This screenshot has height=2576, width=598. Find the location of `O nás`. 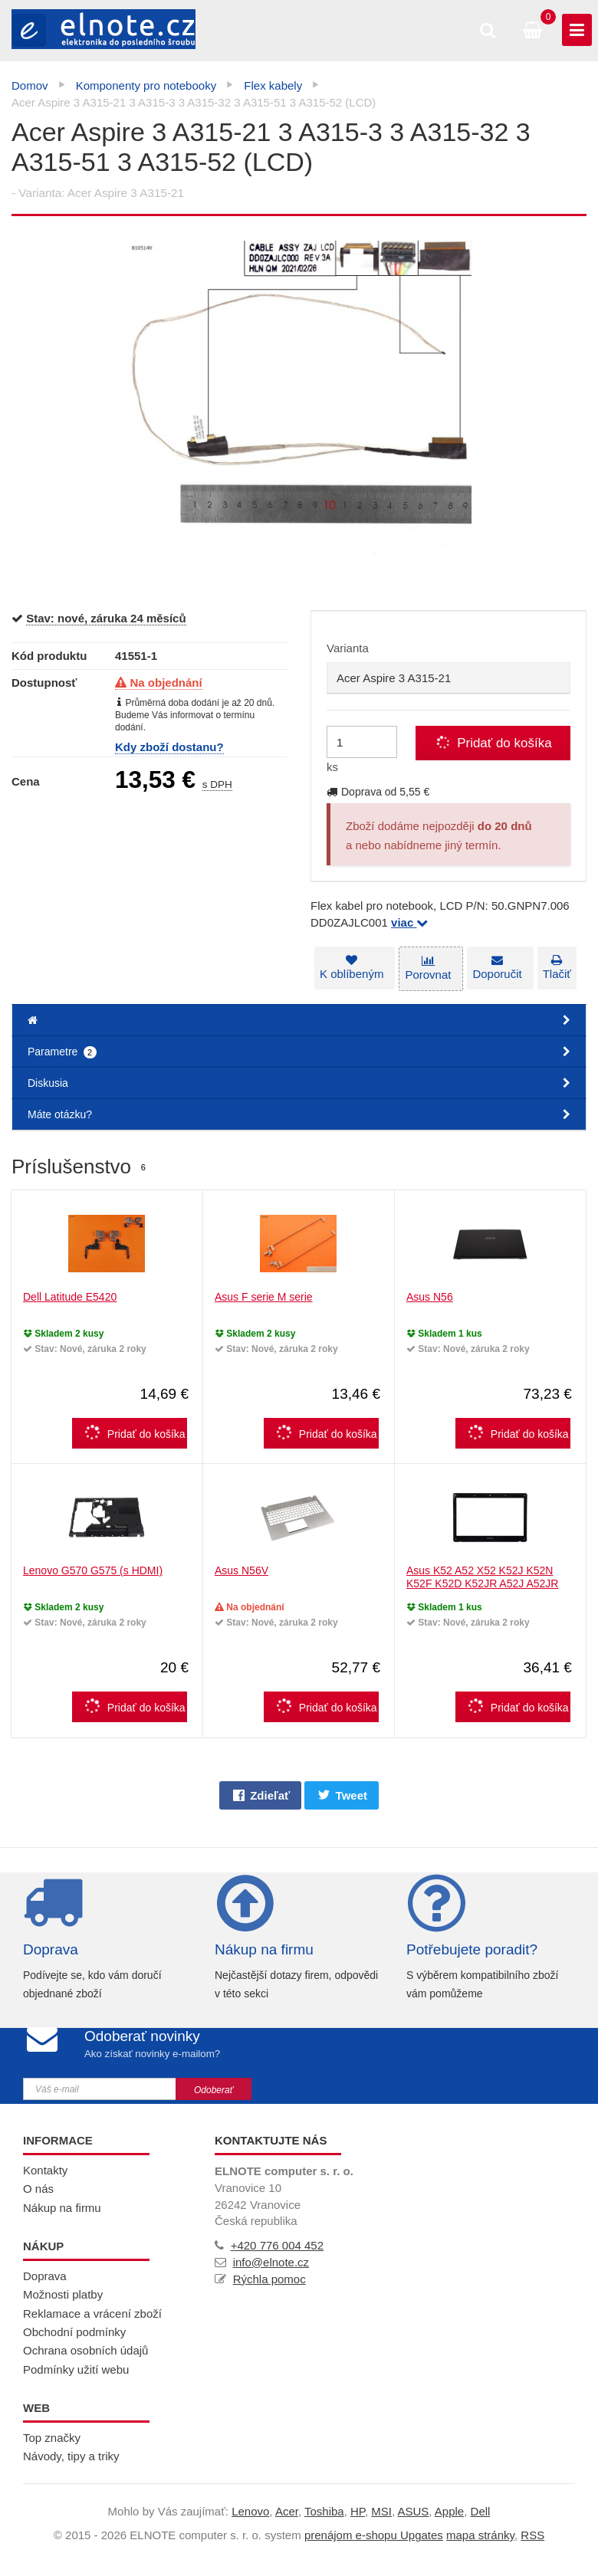

O nás is located at coordinates (38, 2188).